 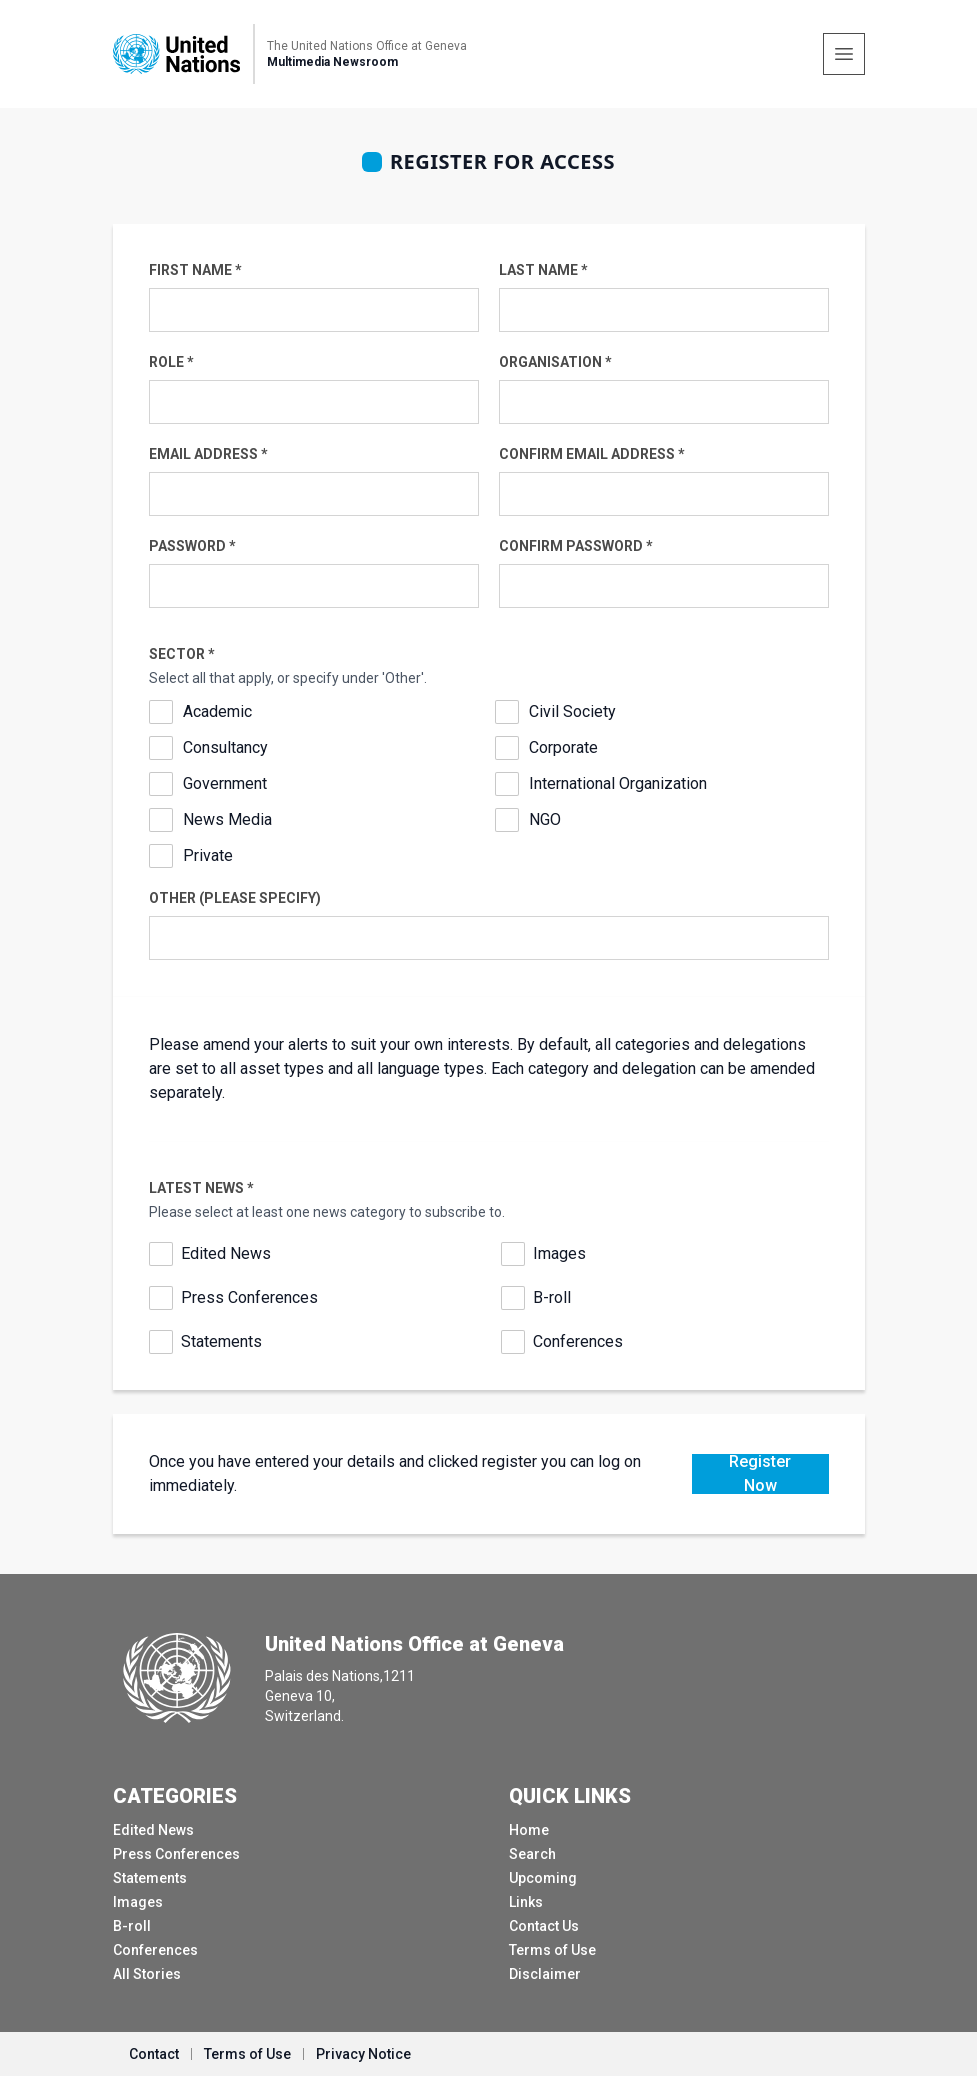 What do you see at coordinates (226, 1253) in the screenshot?
I see `Edited News` at bounding box center [226, 1253].